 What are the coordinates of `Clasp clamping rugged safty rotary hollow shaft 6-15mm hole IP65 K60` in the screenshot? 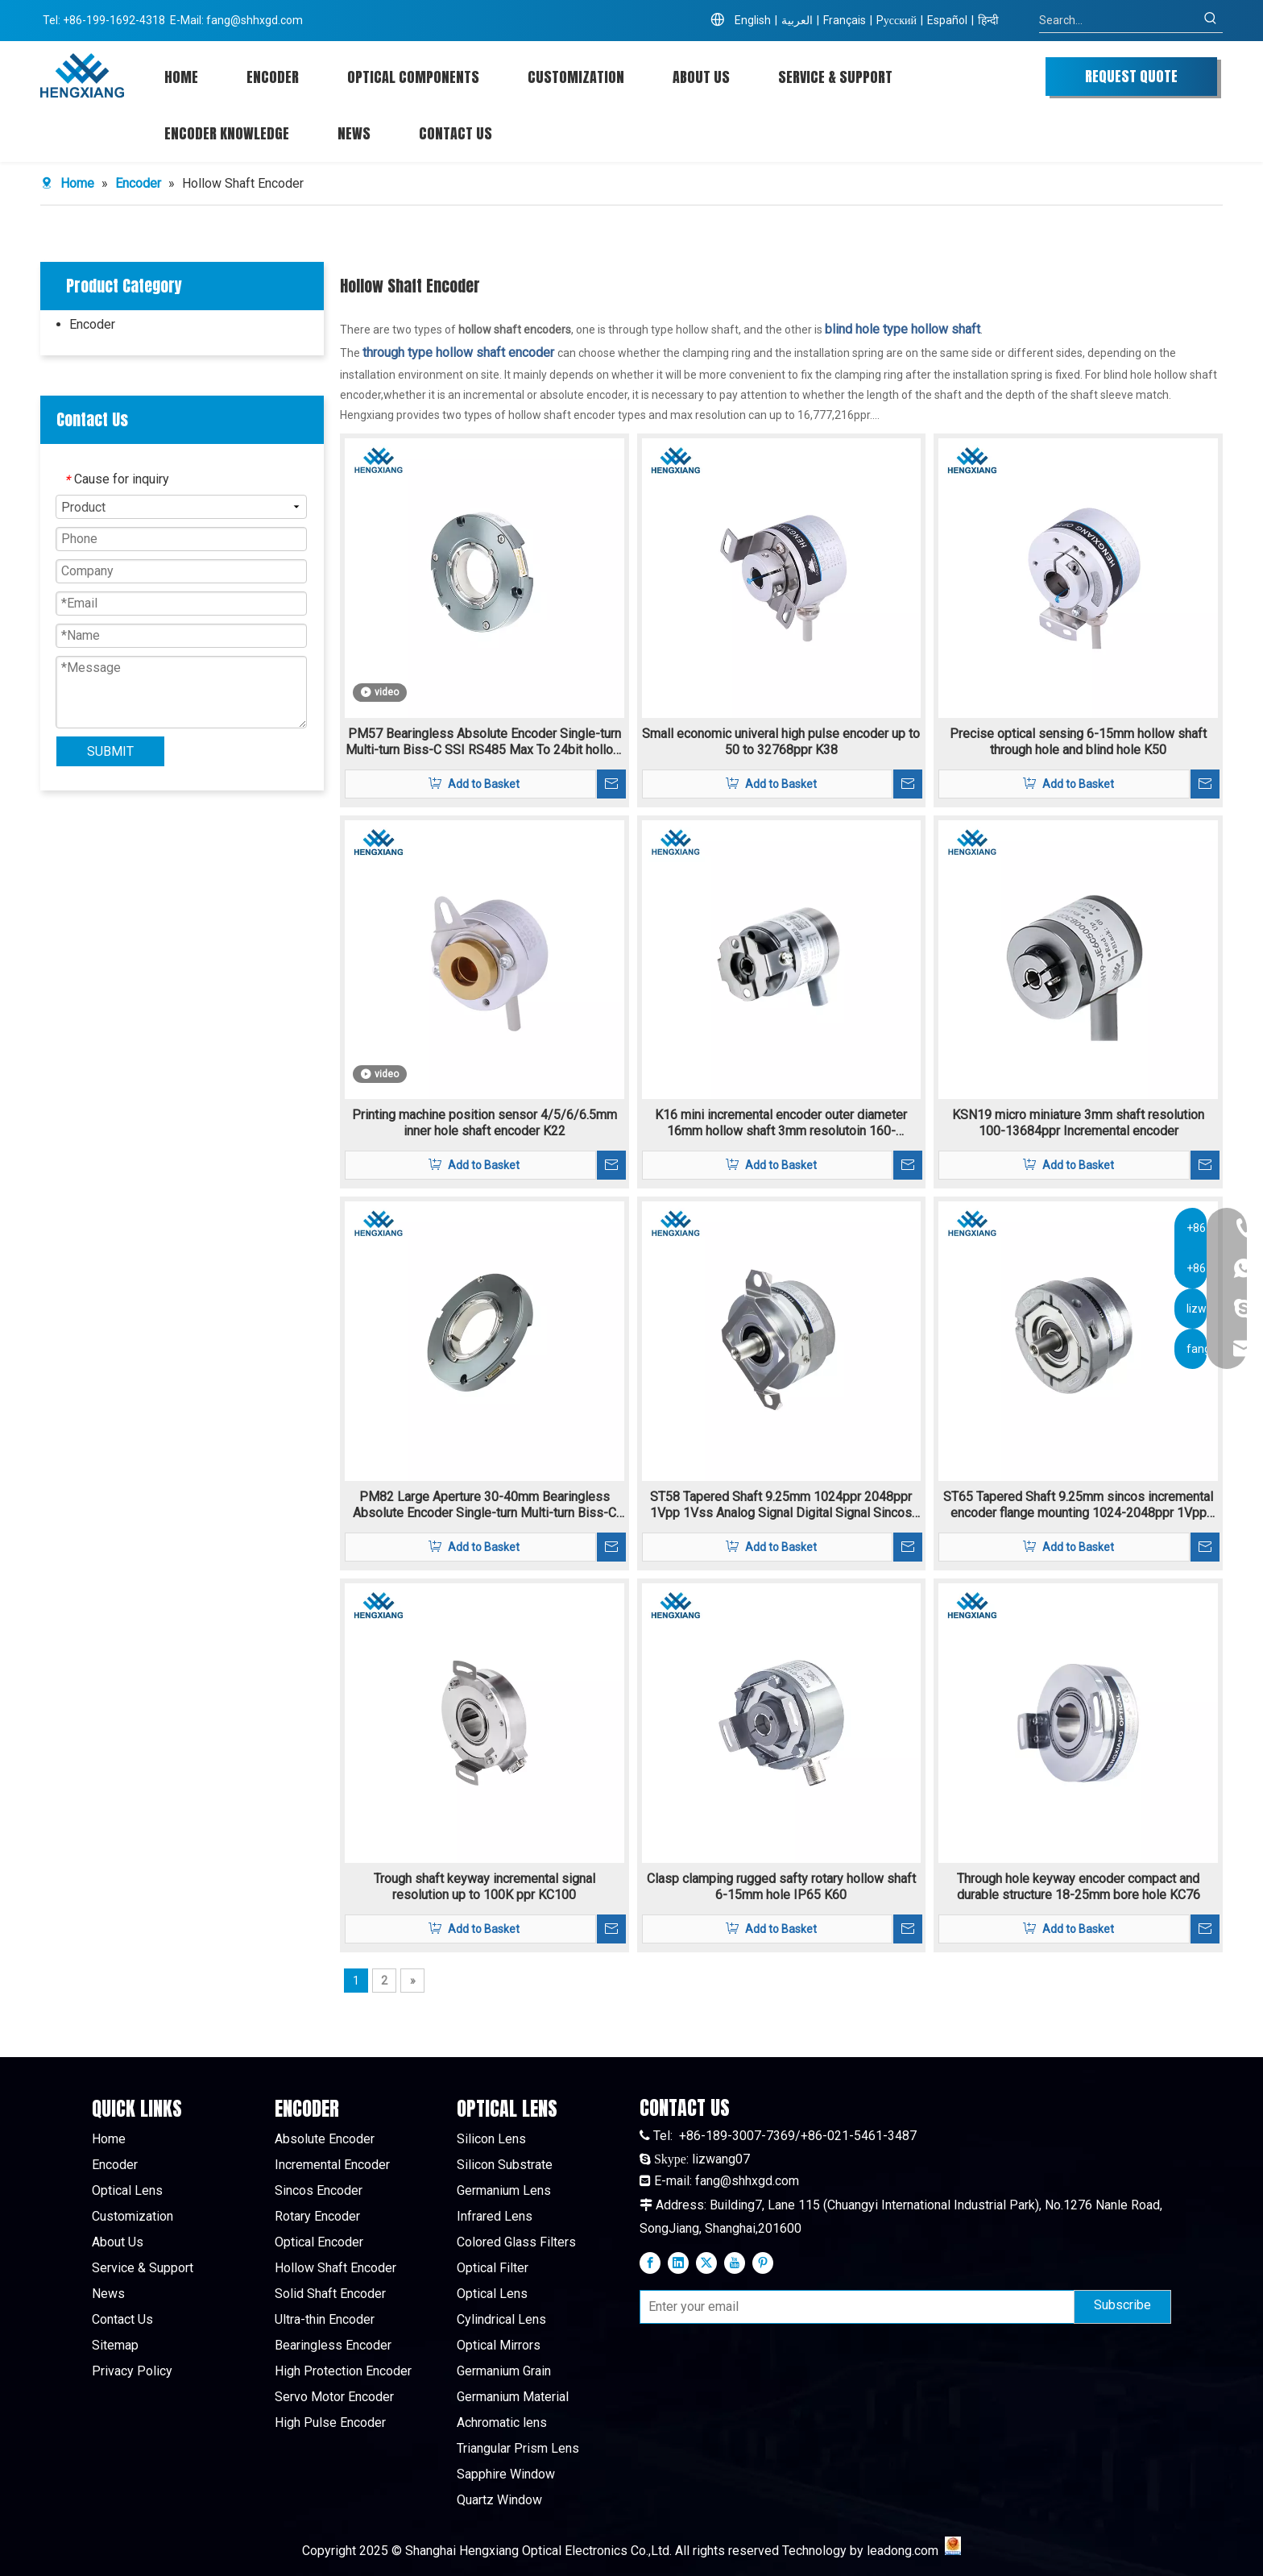 It's located at (781, 1886).